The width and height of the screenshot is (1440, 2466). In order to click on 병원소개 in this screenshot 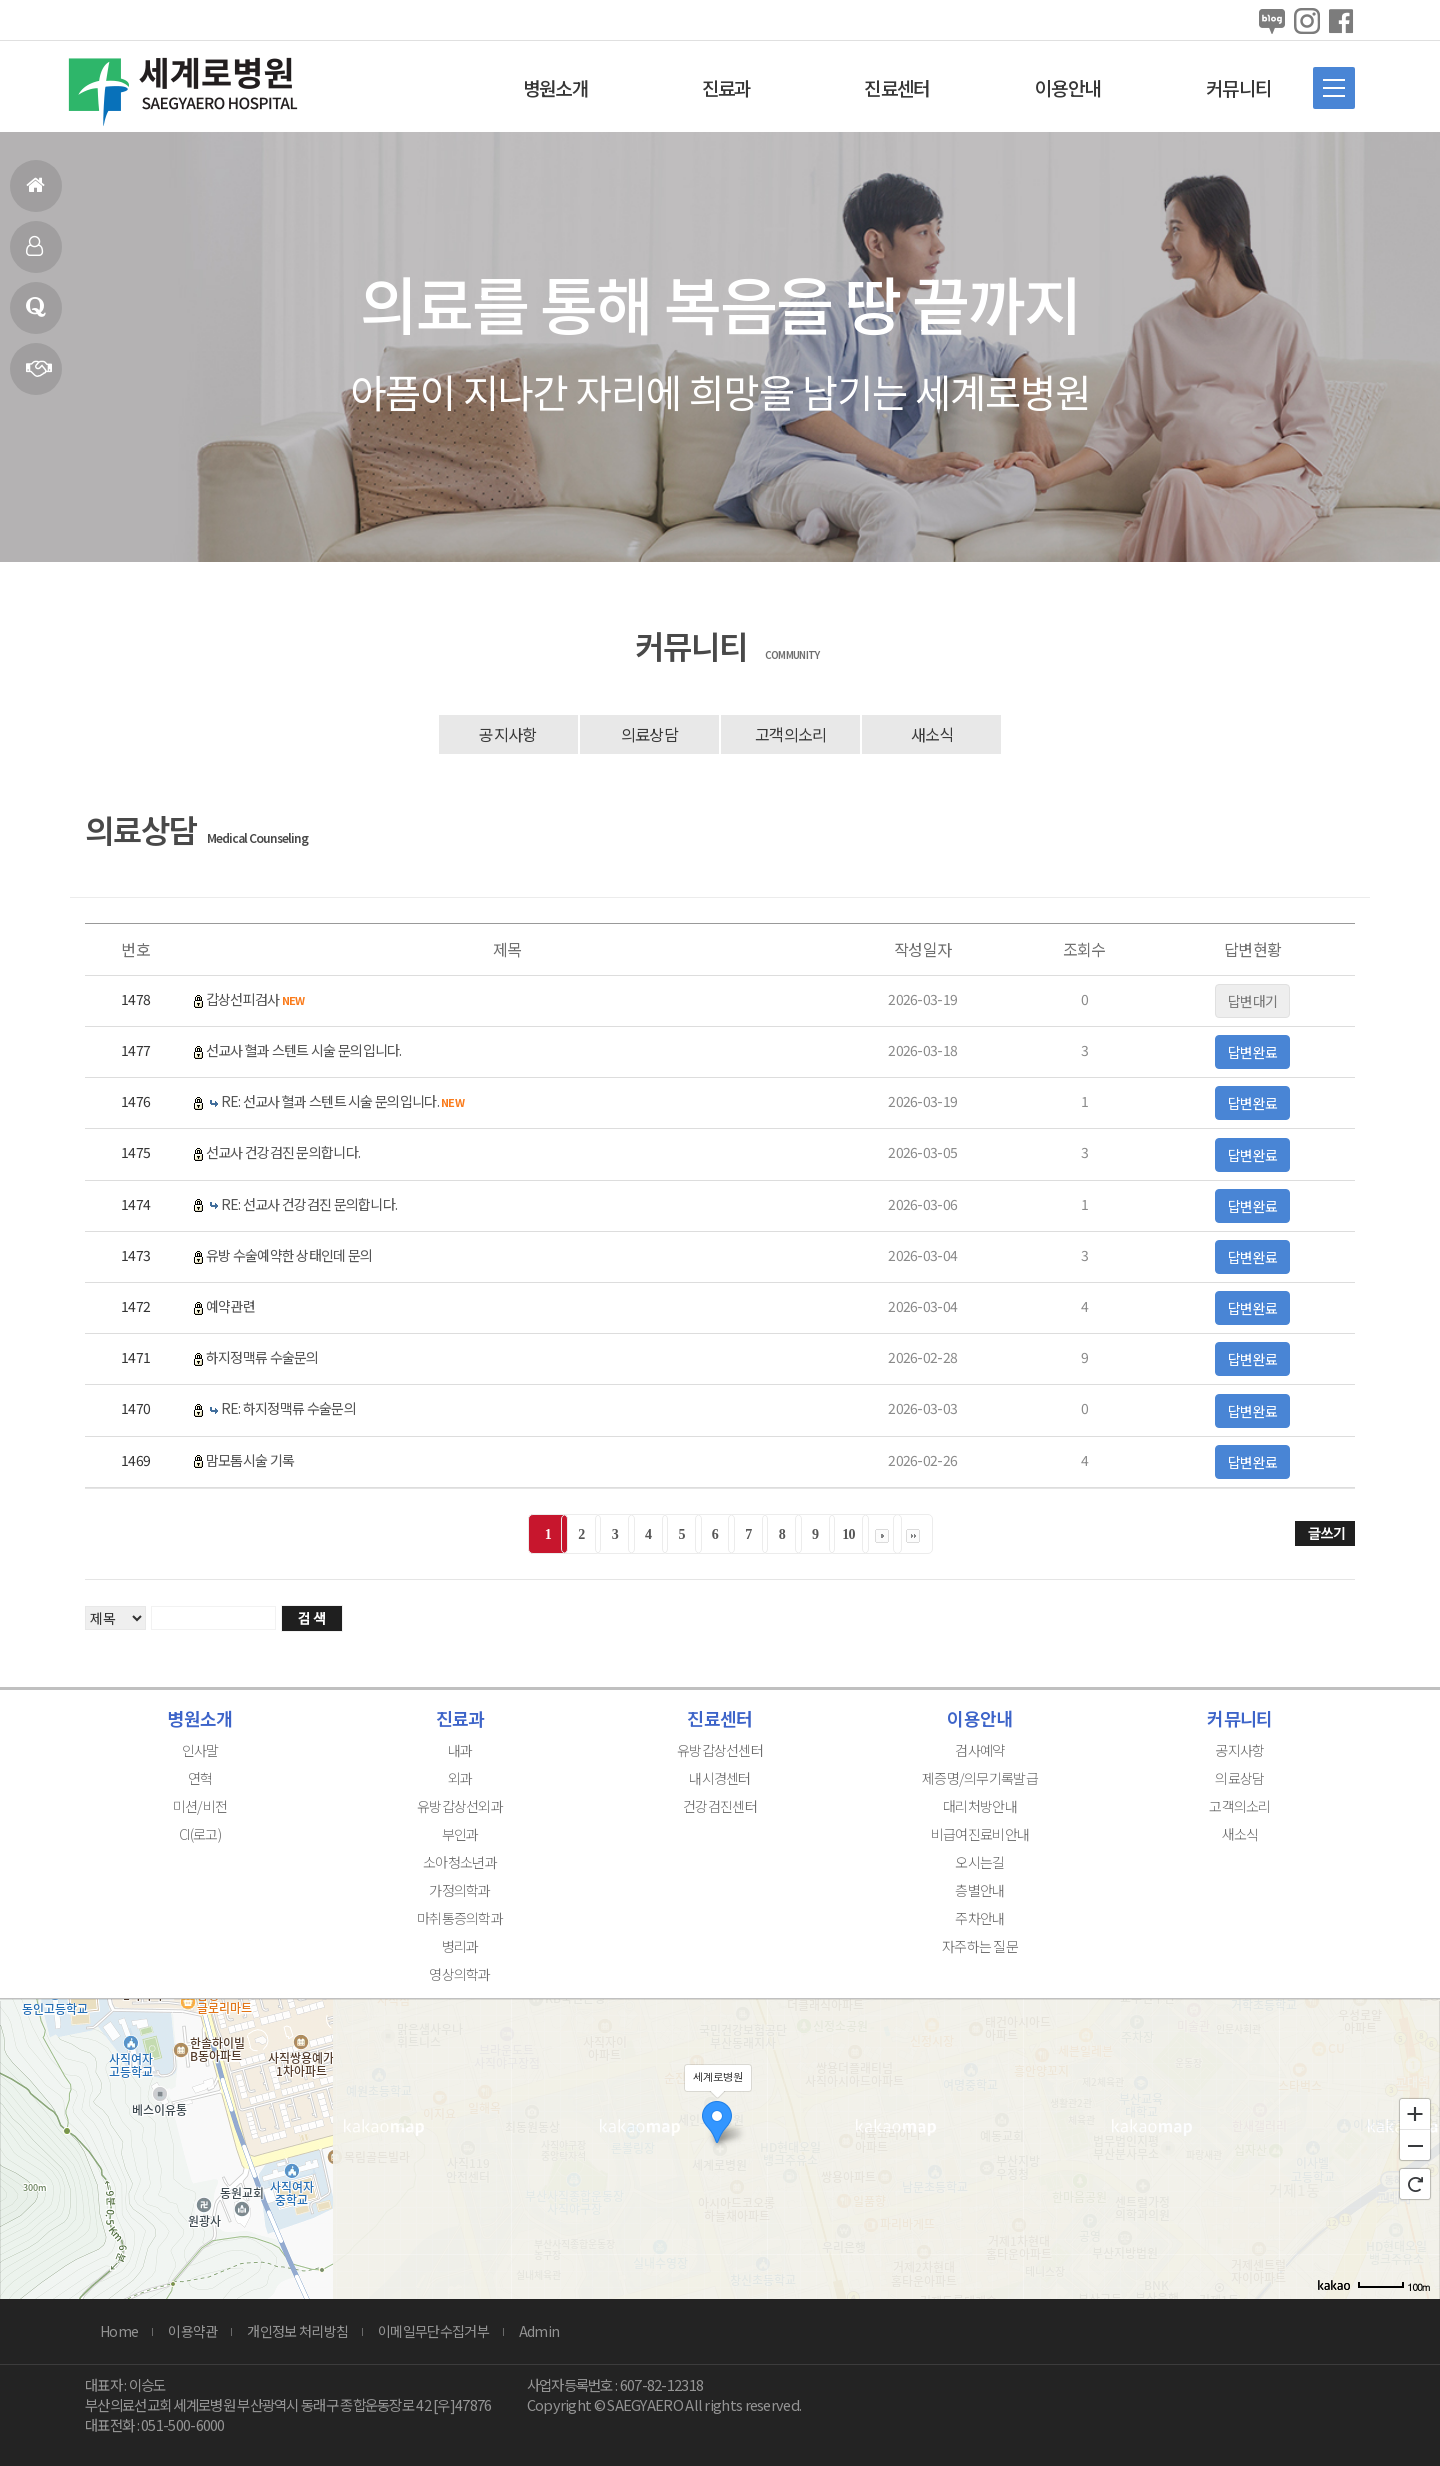, I will do `click(555, 87)`.